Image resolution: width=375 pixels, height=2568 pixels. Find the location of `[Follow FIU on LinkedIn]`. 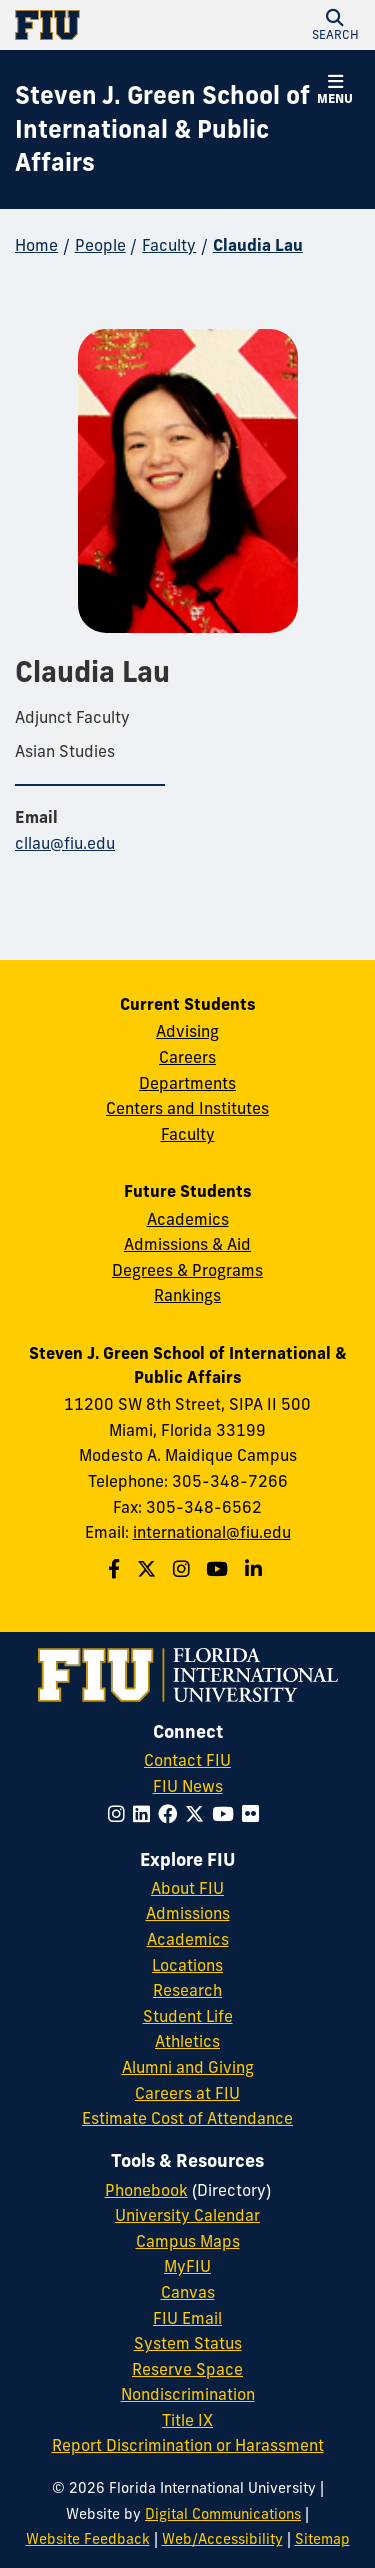

[Follow FIU on LinkedIn] is located at coordinates (145, 1814).